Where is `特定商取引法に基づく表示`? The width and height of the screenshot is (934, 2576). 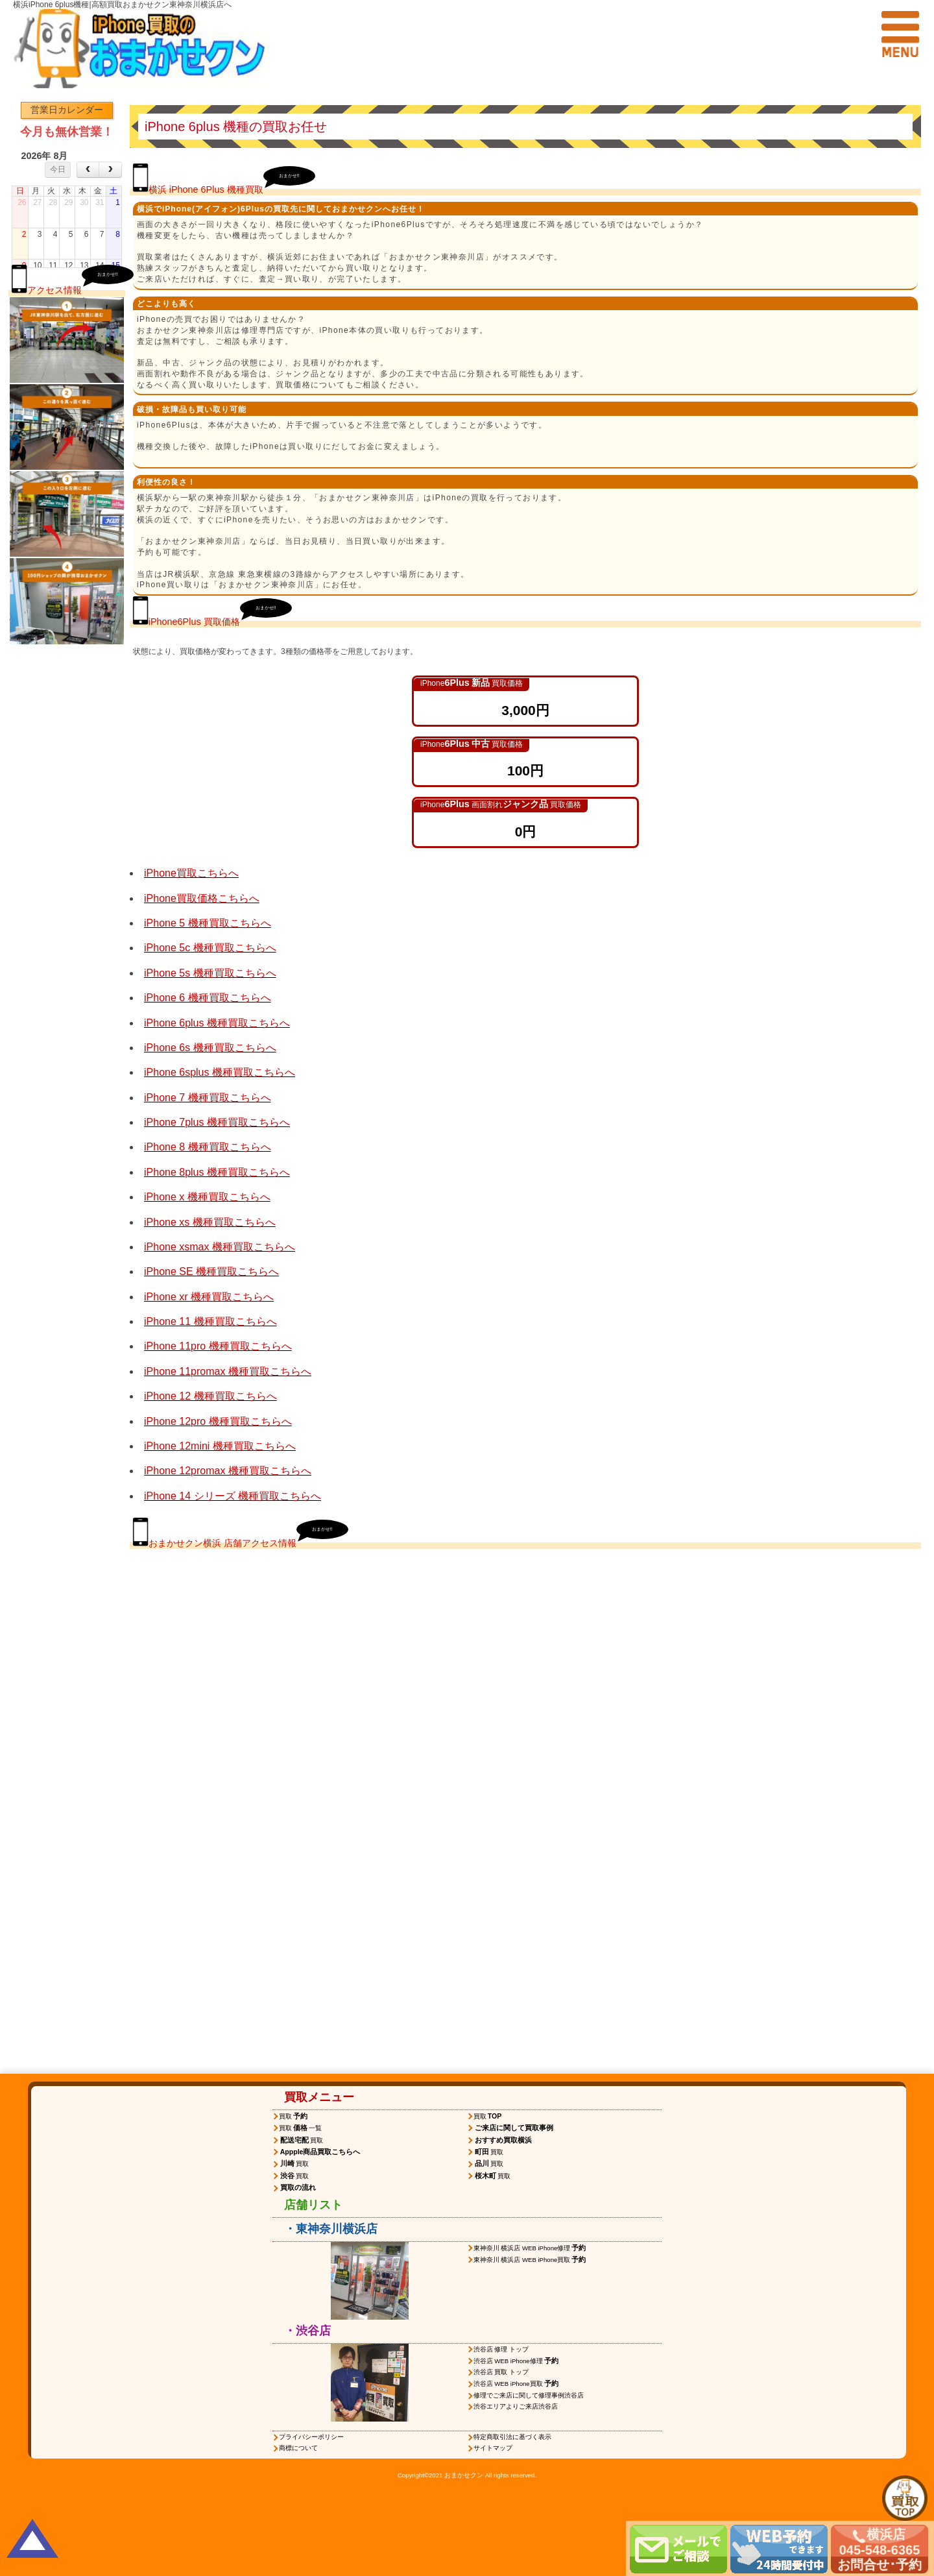
特定商取引法に基づく表示 is located at coordinates (512, 2436).